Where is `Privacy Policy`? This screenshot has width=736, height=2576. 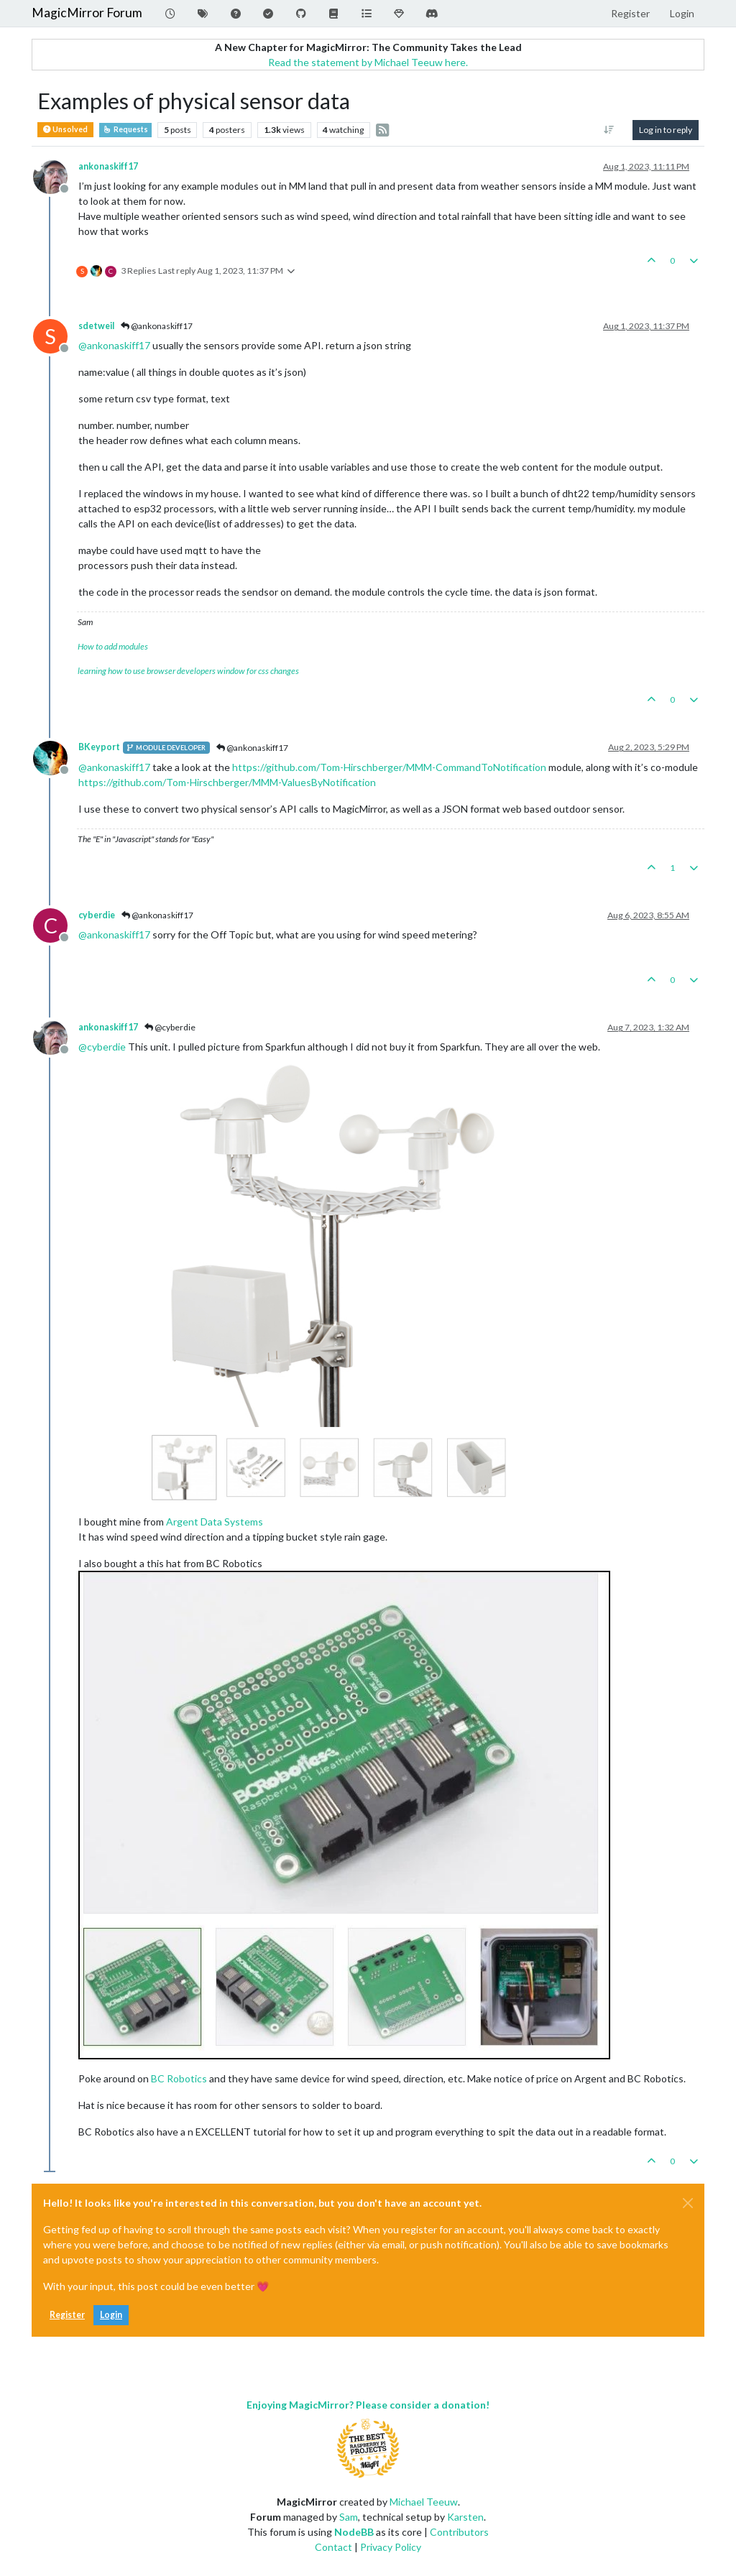 Privacy Policy is located at coordinates (390, 2547).